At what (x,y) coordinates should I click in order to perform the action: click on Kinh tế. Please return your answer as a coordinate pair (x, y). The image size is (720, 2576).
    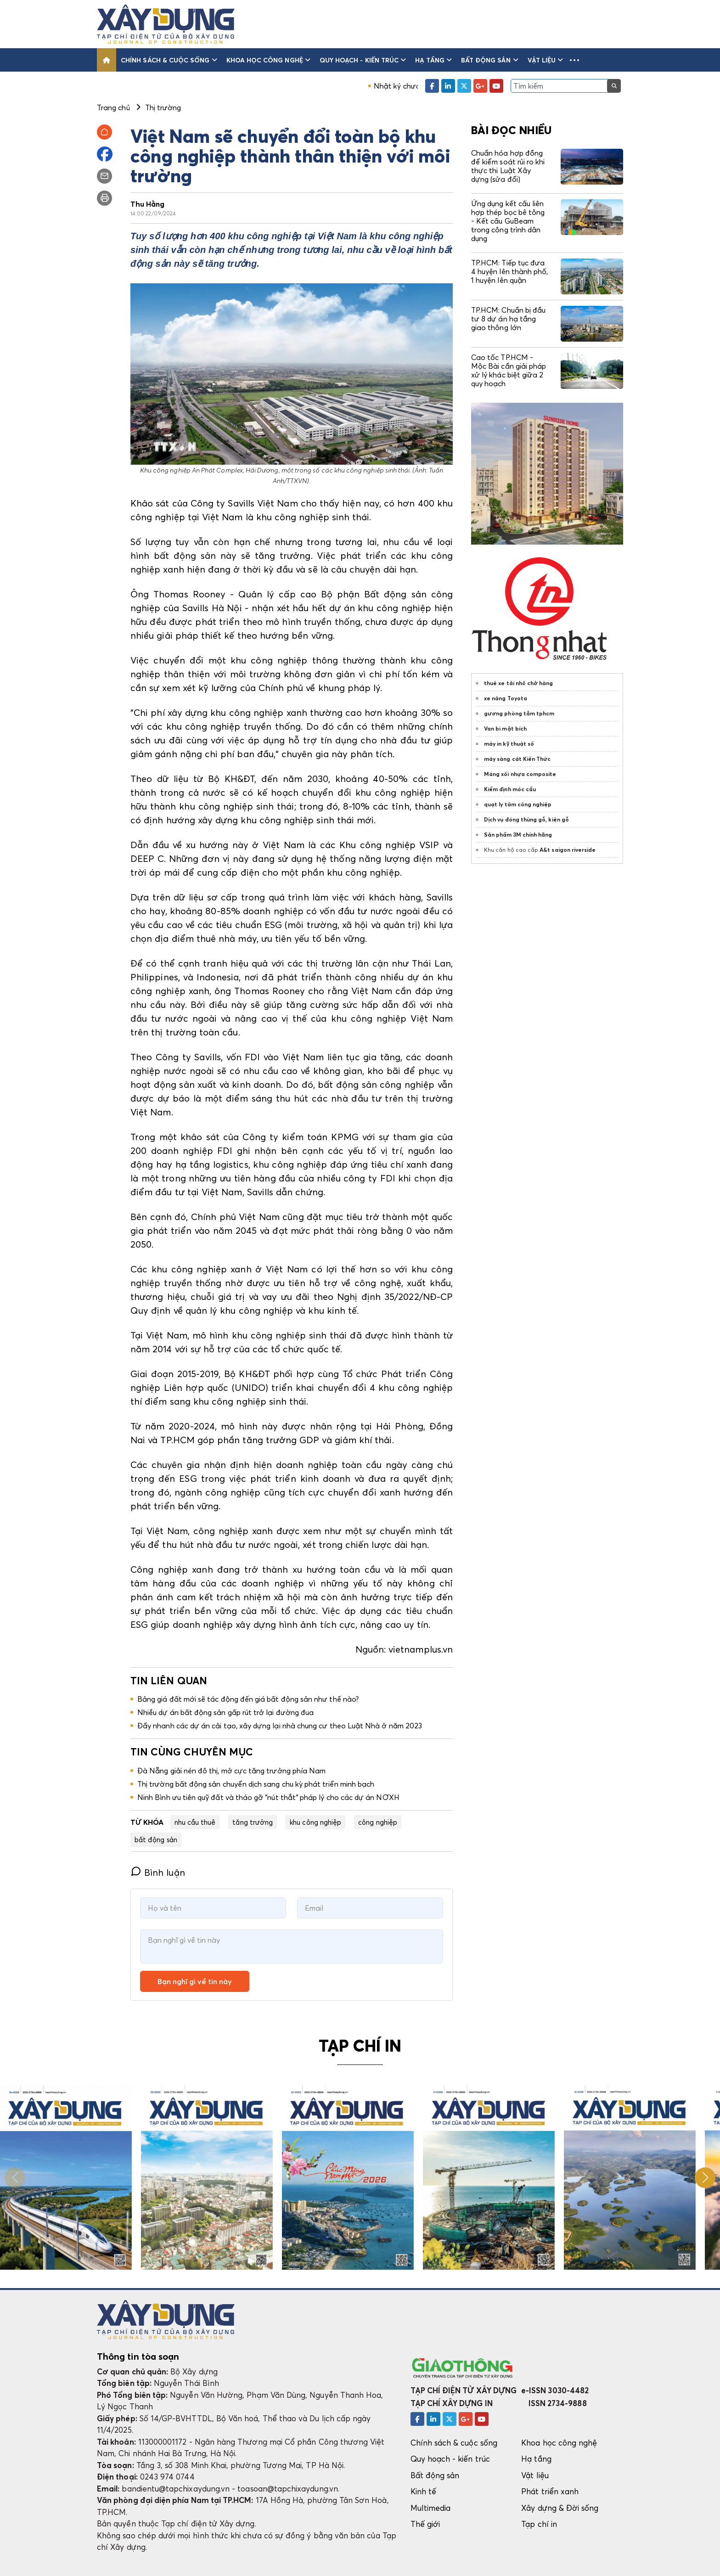
    Looking at the image, I should click on (423, 2491).